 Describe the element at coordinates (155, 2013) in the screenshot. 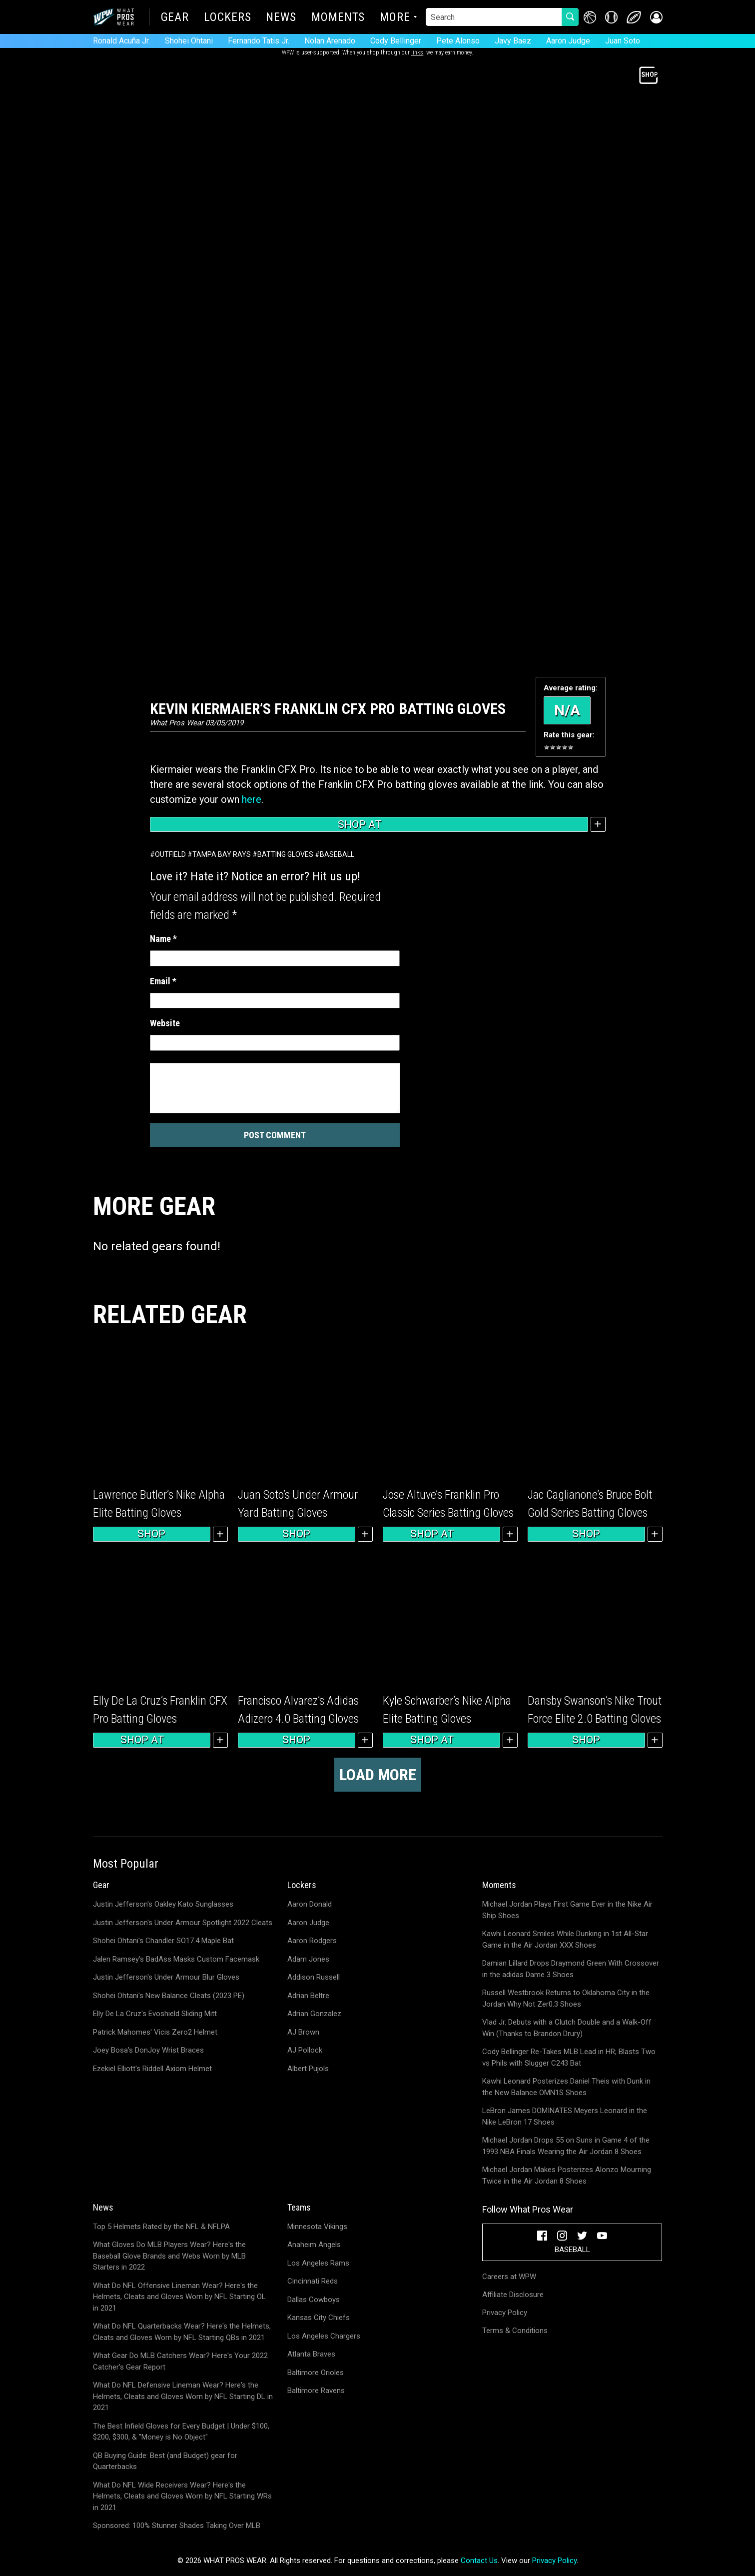

I see `Elly De La Cruz's Evoshield Sliding Mitt` at that location.